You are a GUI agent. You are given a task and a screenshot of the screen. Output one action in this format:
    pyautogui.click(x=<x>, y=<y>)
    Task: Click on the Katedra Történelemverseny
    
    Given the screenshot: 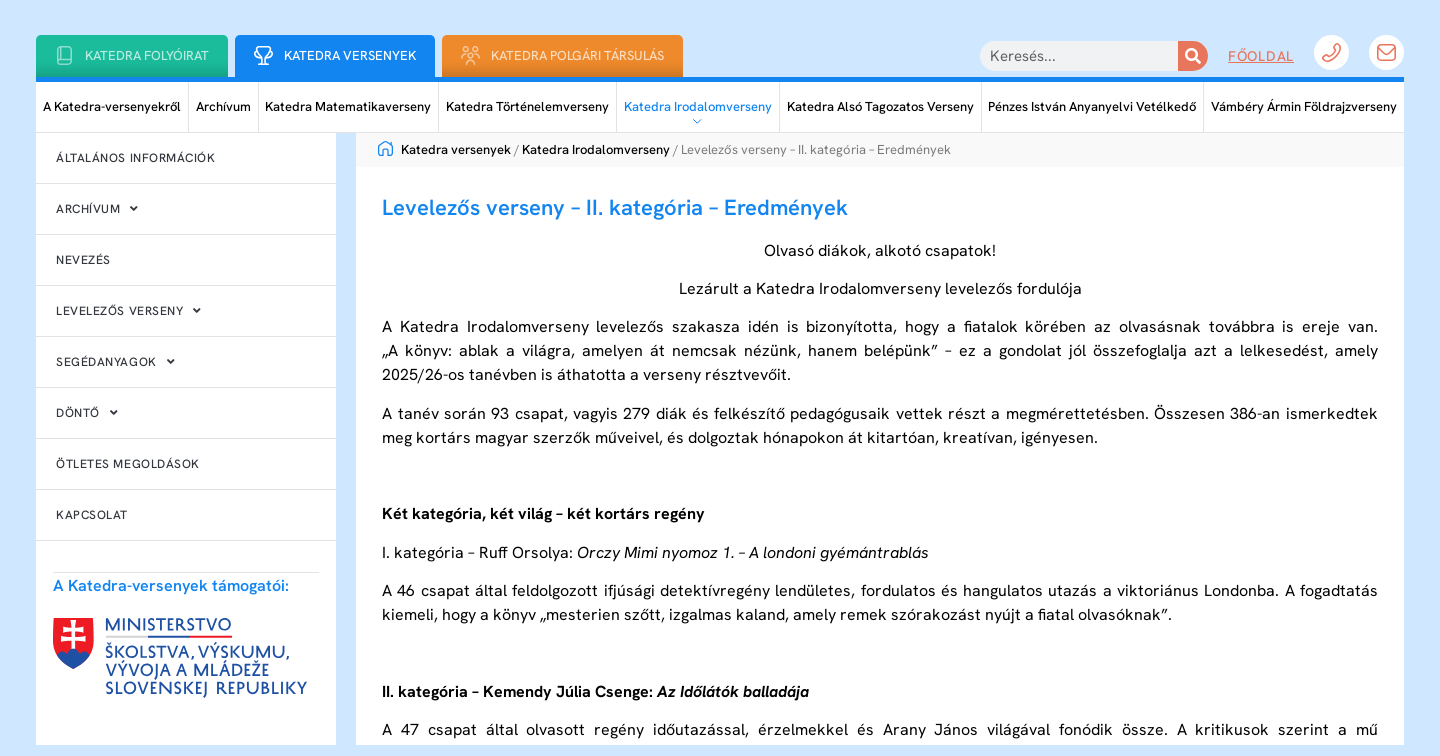 What is the action you would take?
    pyautogui.click(x=527, y=106)
    